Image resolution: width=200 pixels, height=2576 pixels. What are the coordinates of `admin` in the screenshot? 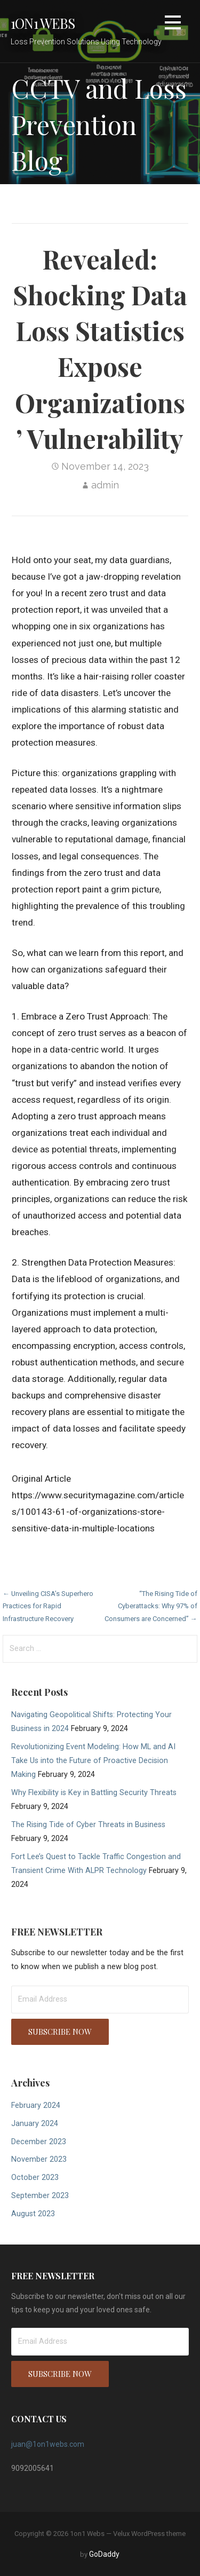 It's located at (105, 485).